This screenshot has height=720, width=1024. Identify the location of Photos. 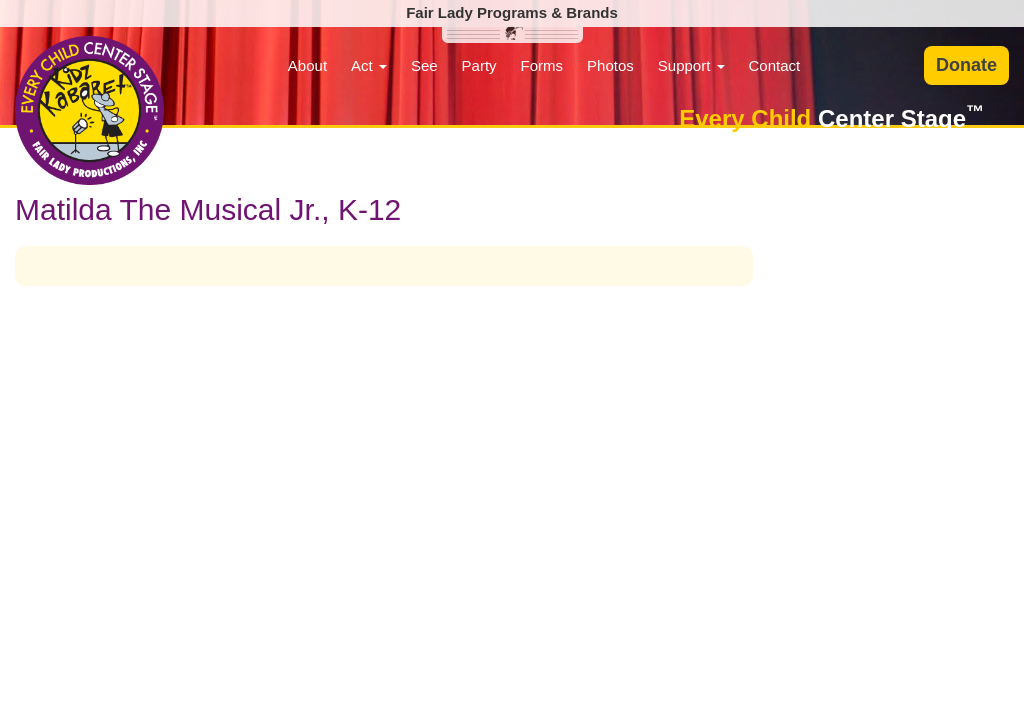
(610, 65).